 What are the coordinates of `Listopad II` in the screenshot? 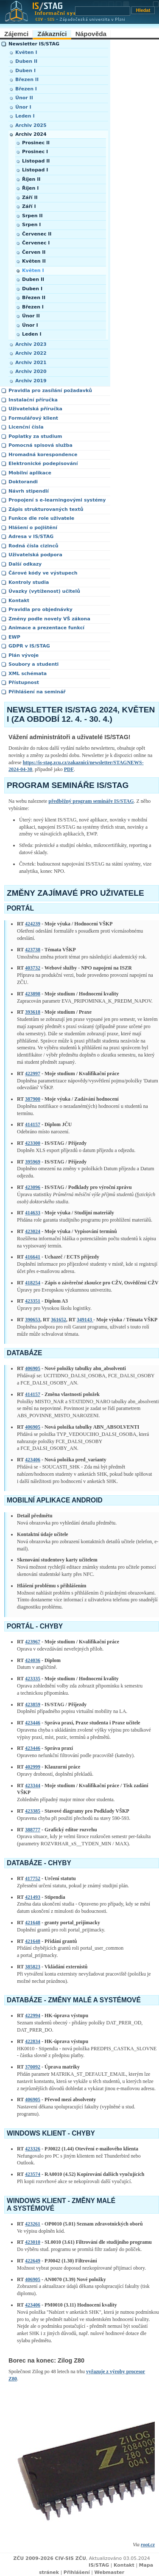 It's located at (36, 161).